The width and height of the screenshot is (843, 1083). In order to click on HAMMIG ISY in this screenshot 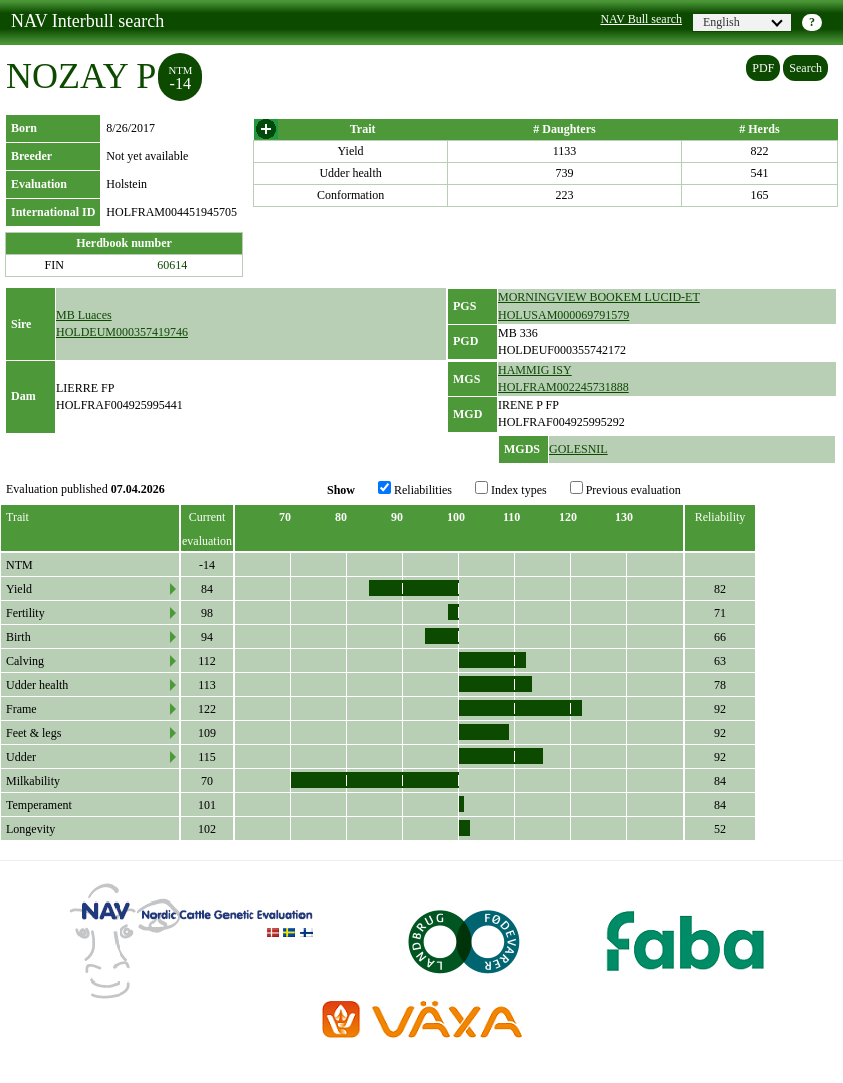, I will do `click(535, 370)`.